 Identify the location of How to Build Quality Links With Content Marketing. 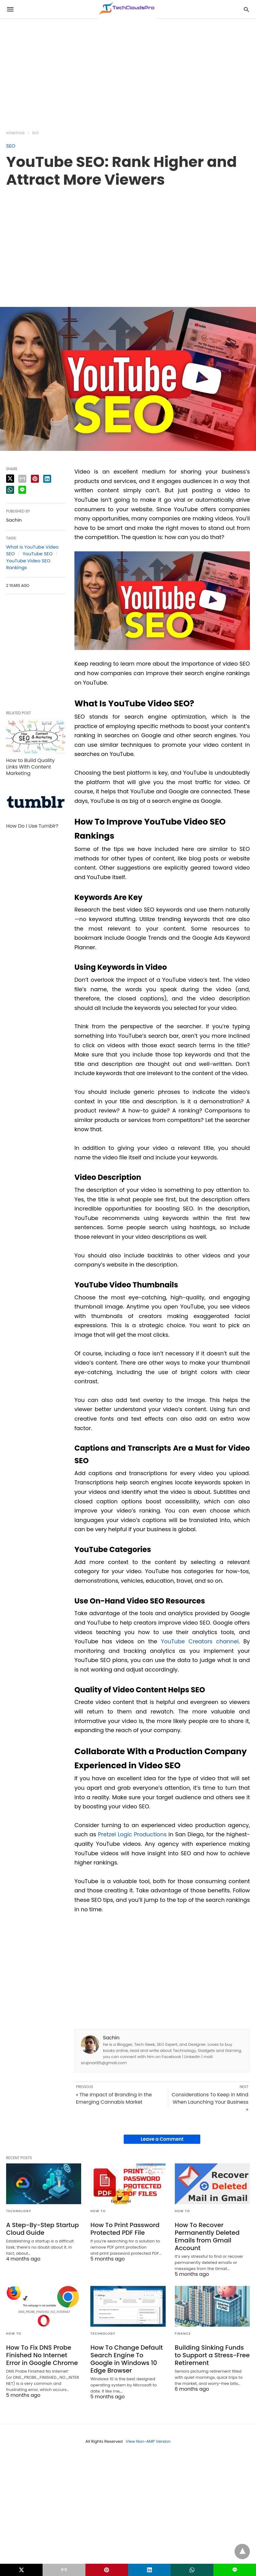
(30, 767).